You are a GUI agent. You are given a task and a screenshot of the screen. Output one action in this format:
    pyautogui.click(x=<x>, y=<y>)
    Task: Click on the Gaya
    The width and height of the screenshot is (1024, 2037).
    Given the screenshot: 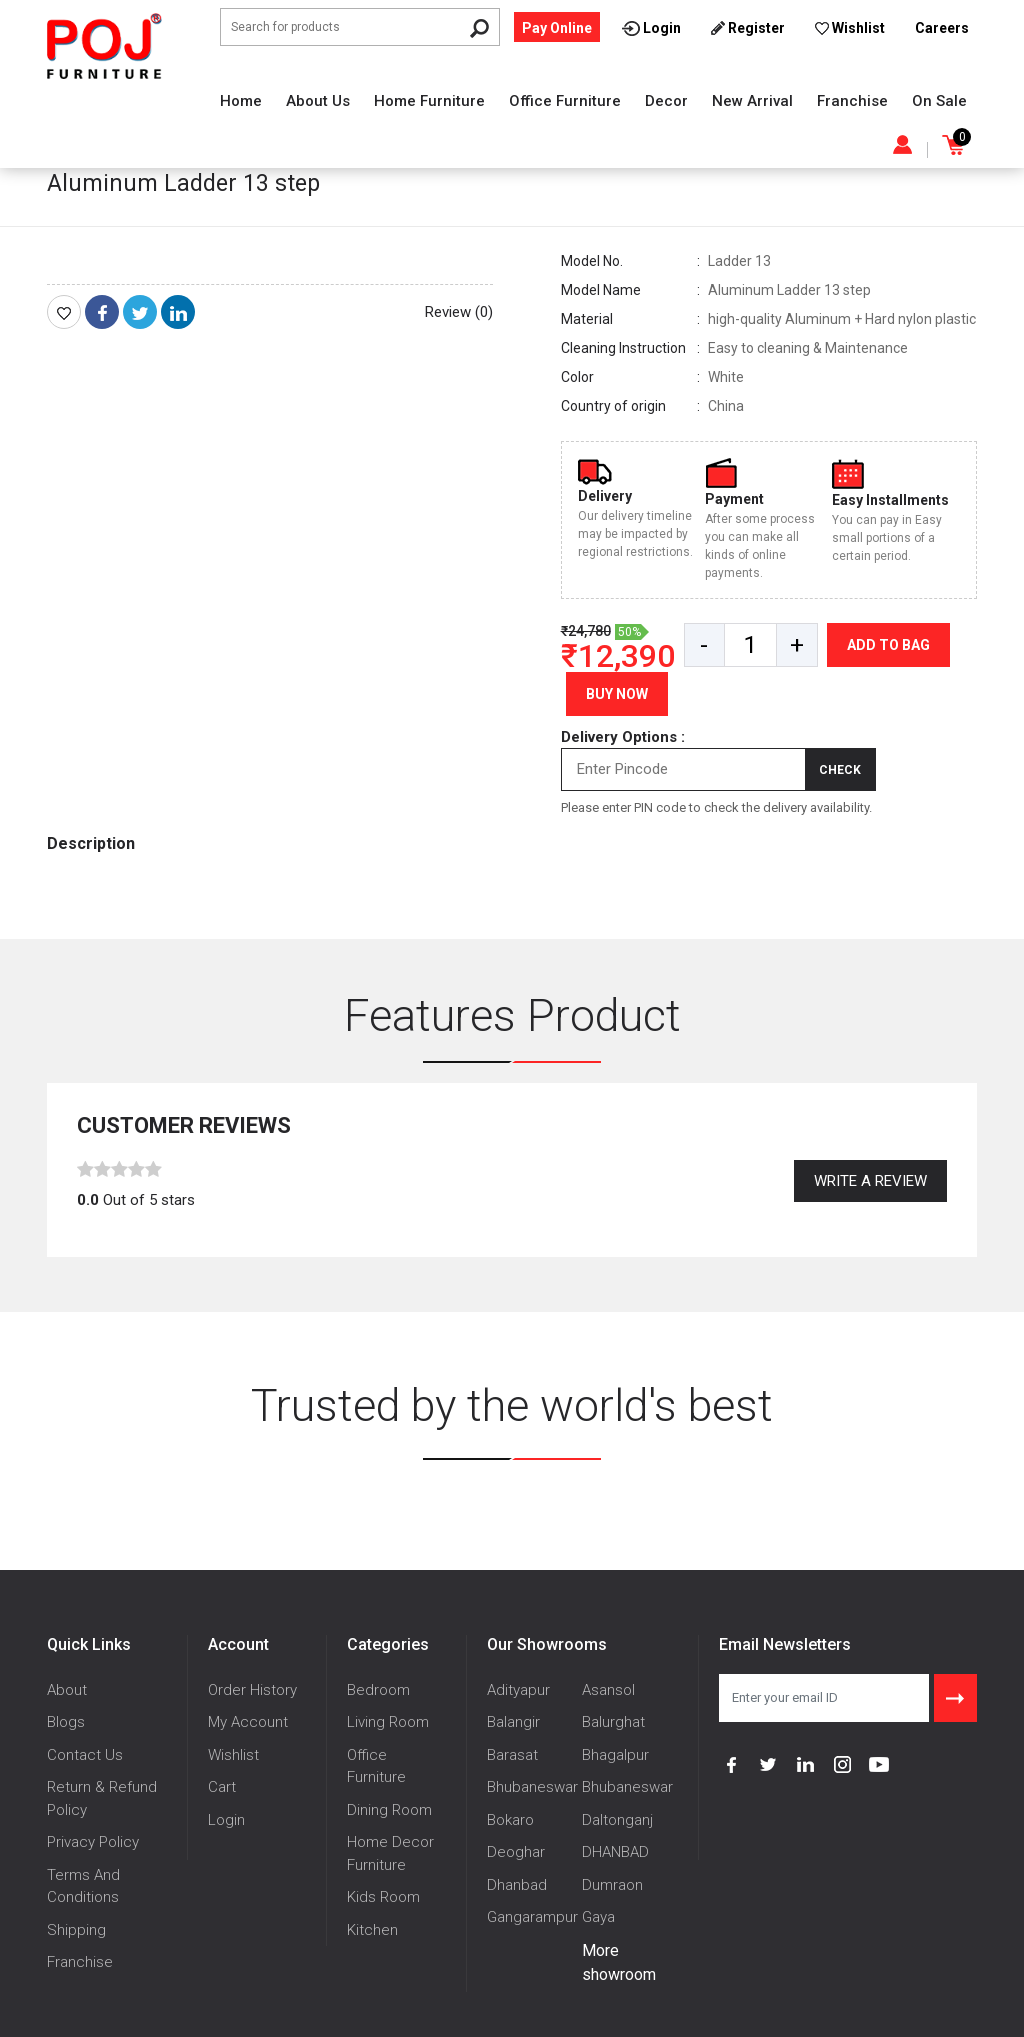 What is the action you would take?
    pyautogui.click(x=598, y=1917)
    